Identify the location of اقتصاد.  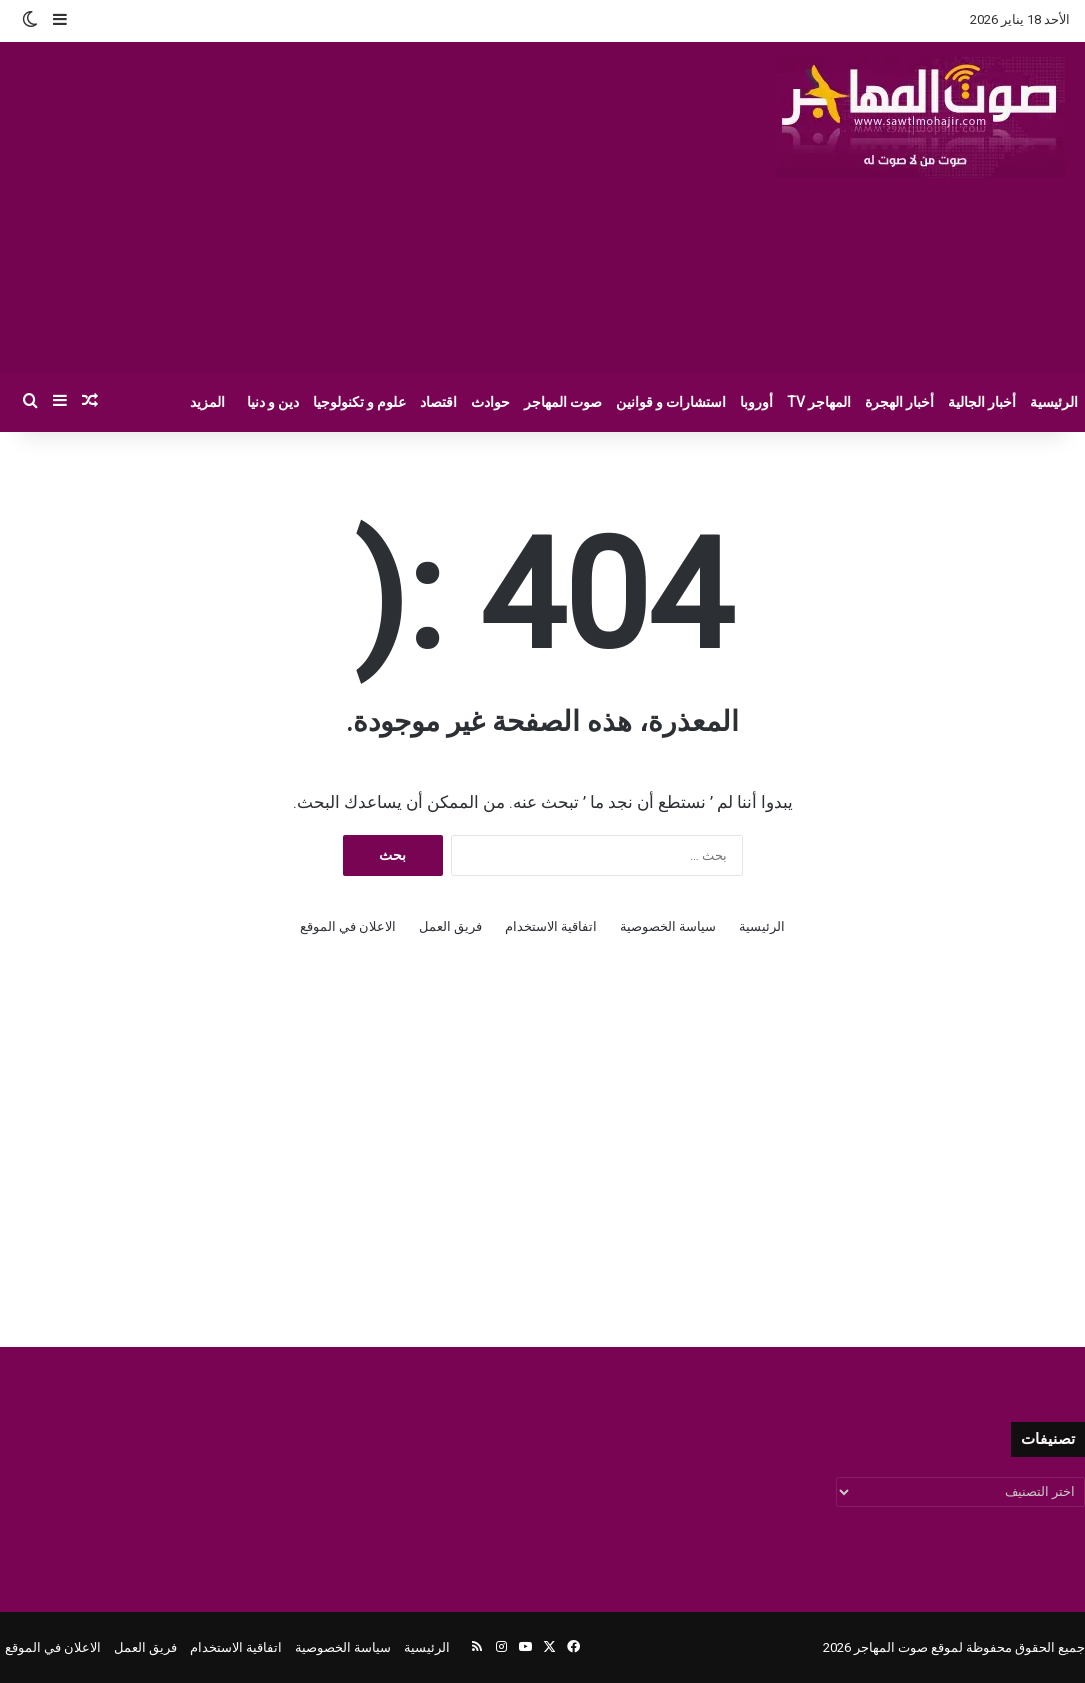
(438, 402).